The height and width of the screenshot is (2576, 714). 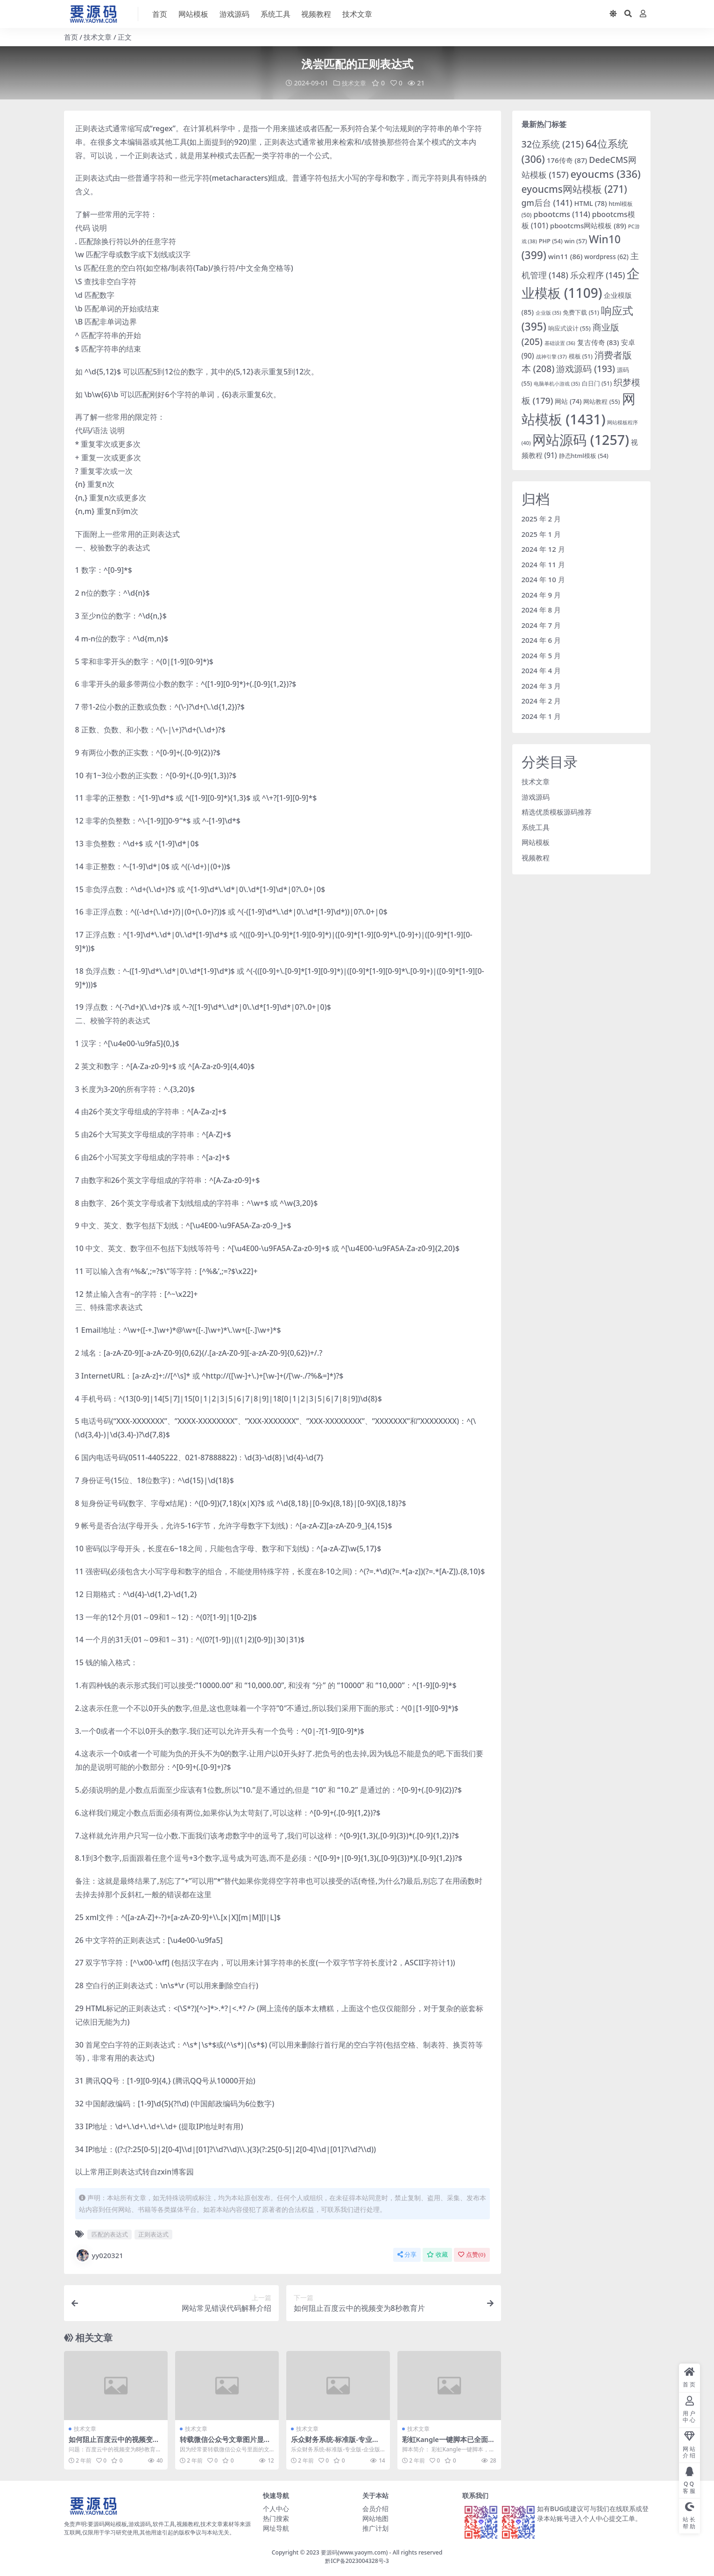 What do you see at coordinates (541, 655) in the screenshot?
I see `2024 年 5 月` at bounding box center [541, 655].